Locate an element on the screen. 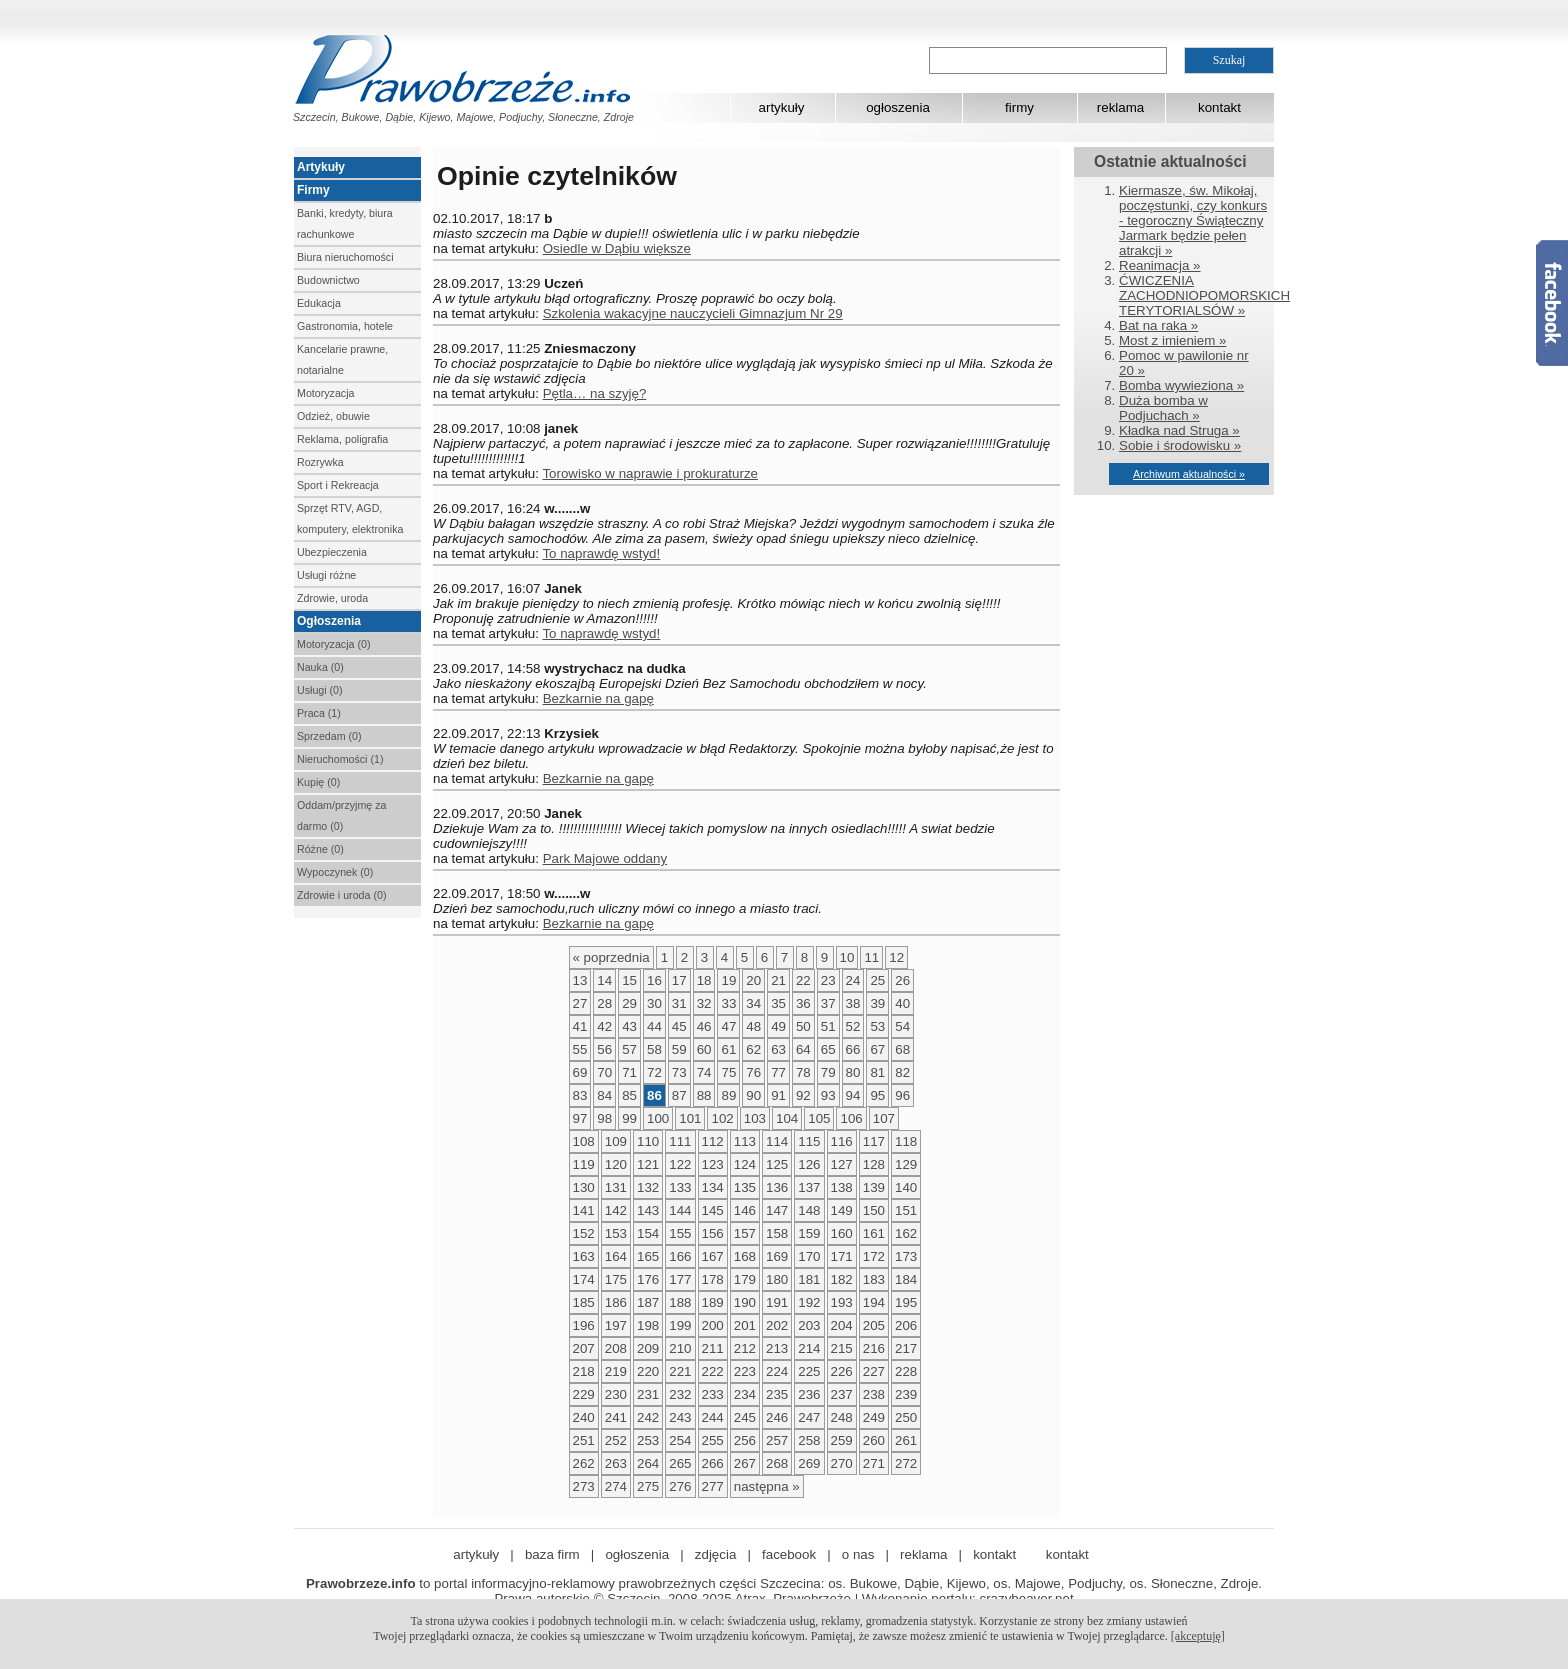 The image size is (1568, 1669). Odzież, obuwie is located at coordinates (333, 416).